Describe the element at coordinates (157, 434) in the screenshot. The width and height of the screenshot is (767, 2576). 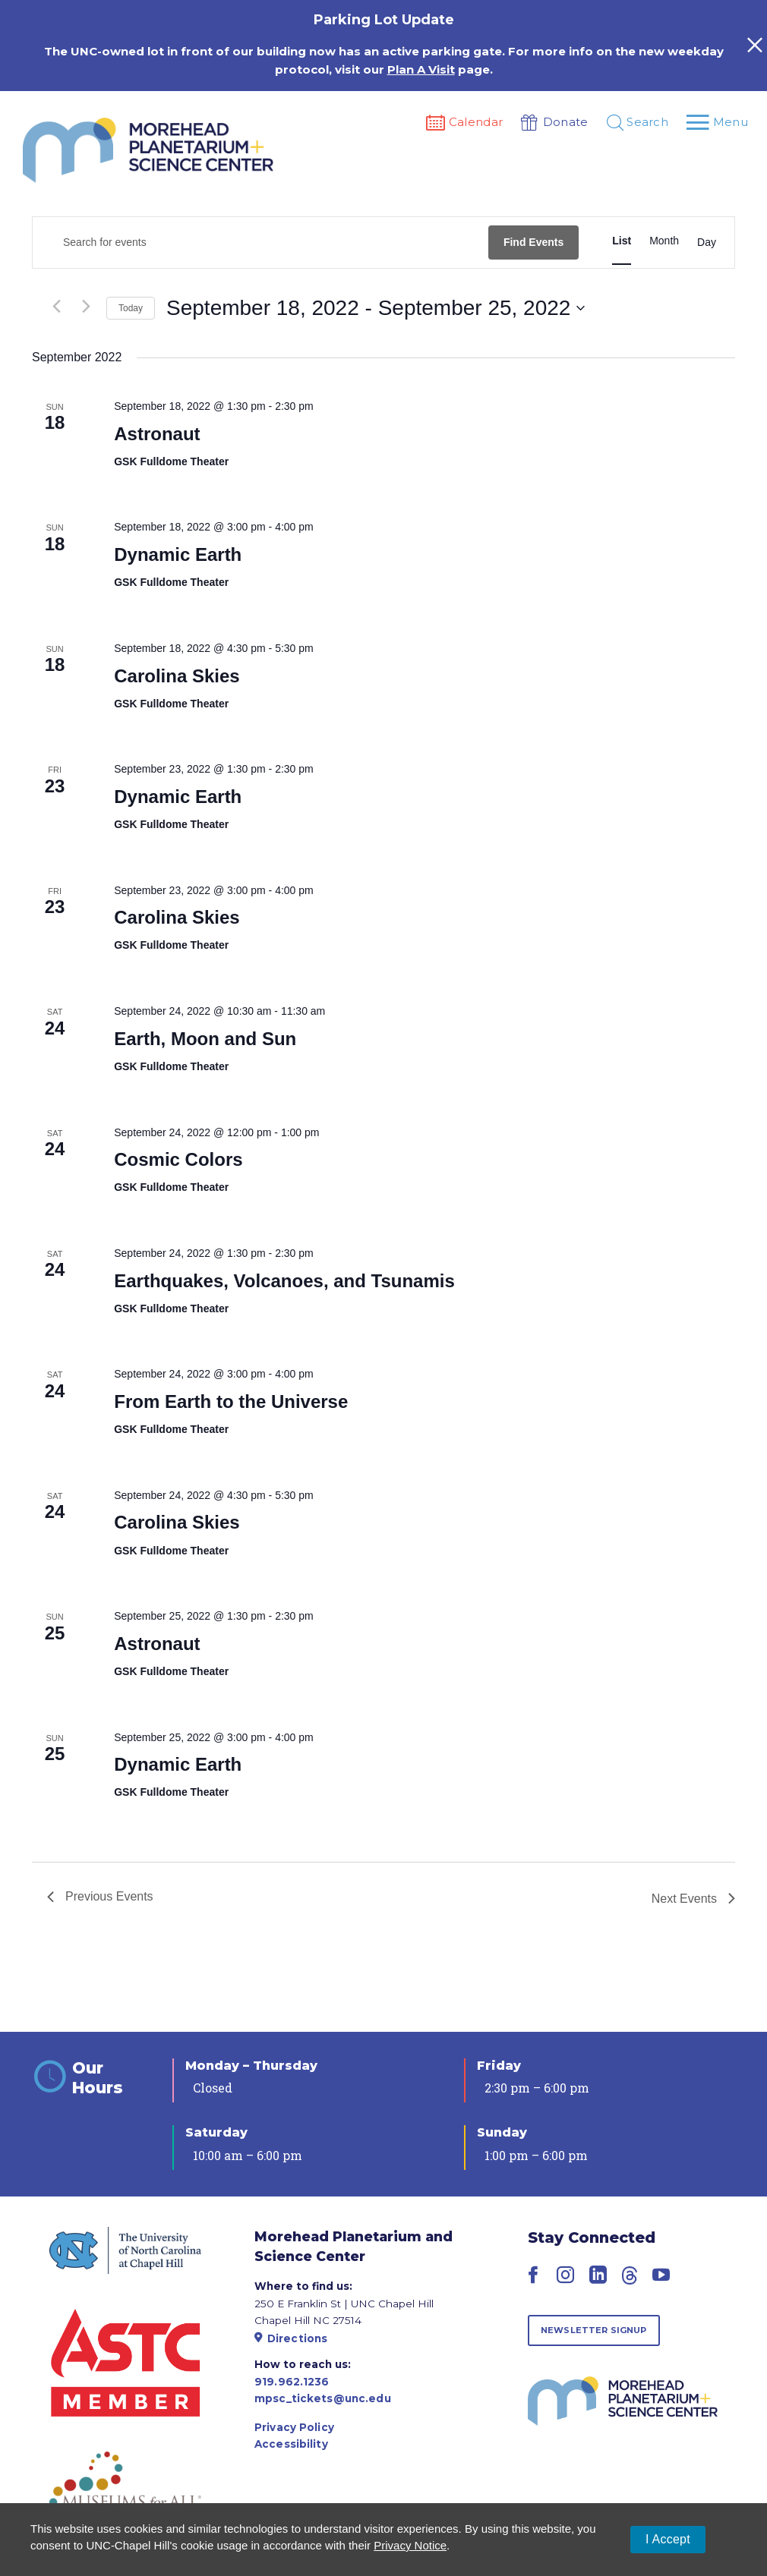
I see `Astronaut` at that location.